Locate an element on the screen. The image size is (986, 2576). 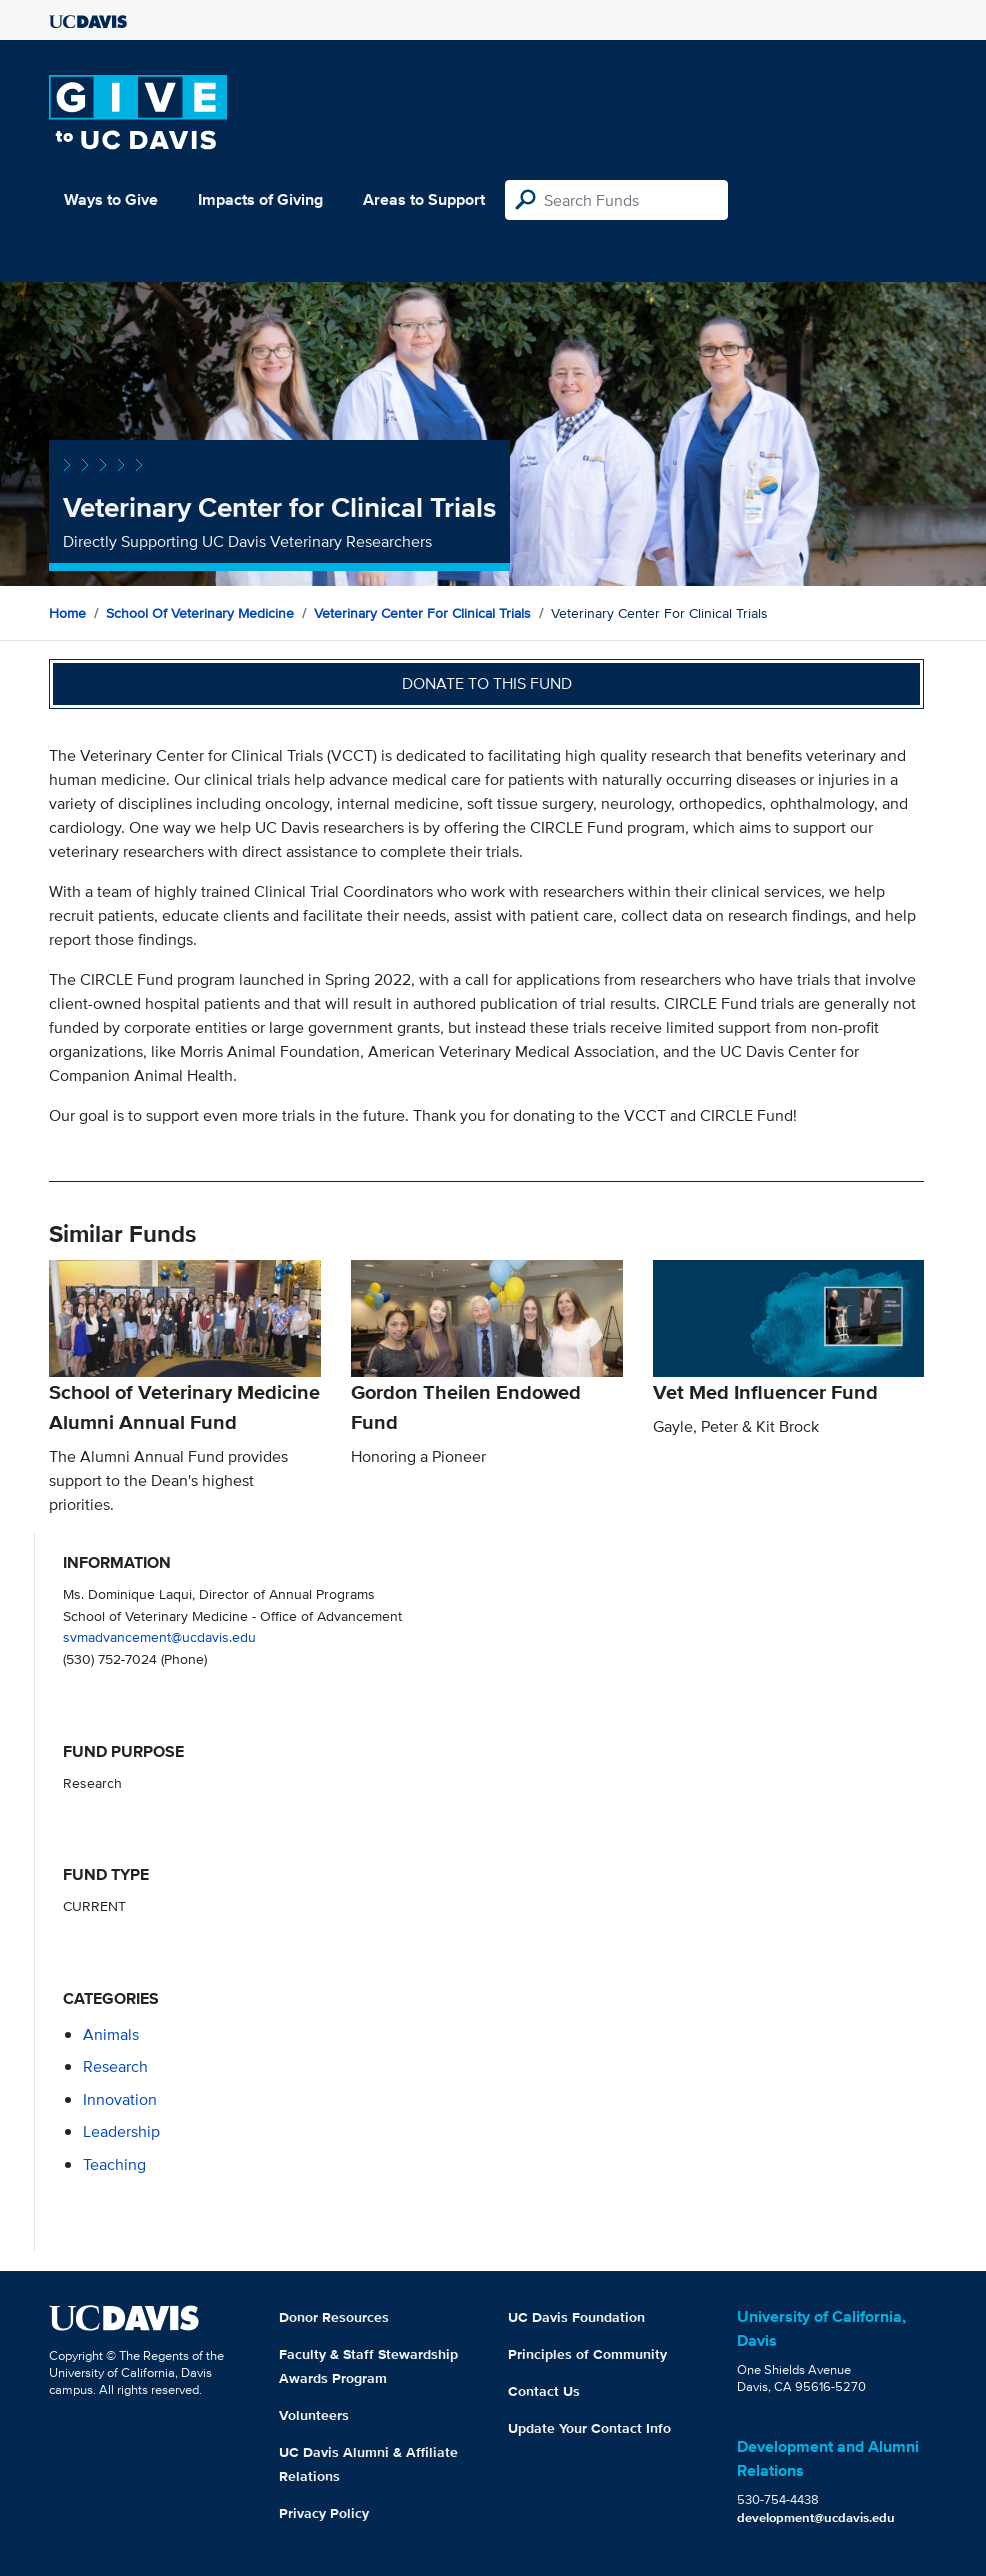
School of Veterinary Medicine is located at coordinates (200, 613).